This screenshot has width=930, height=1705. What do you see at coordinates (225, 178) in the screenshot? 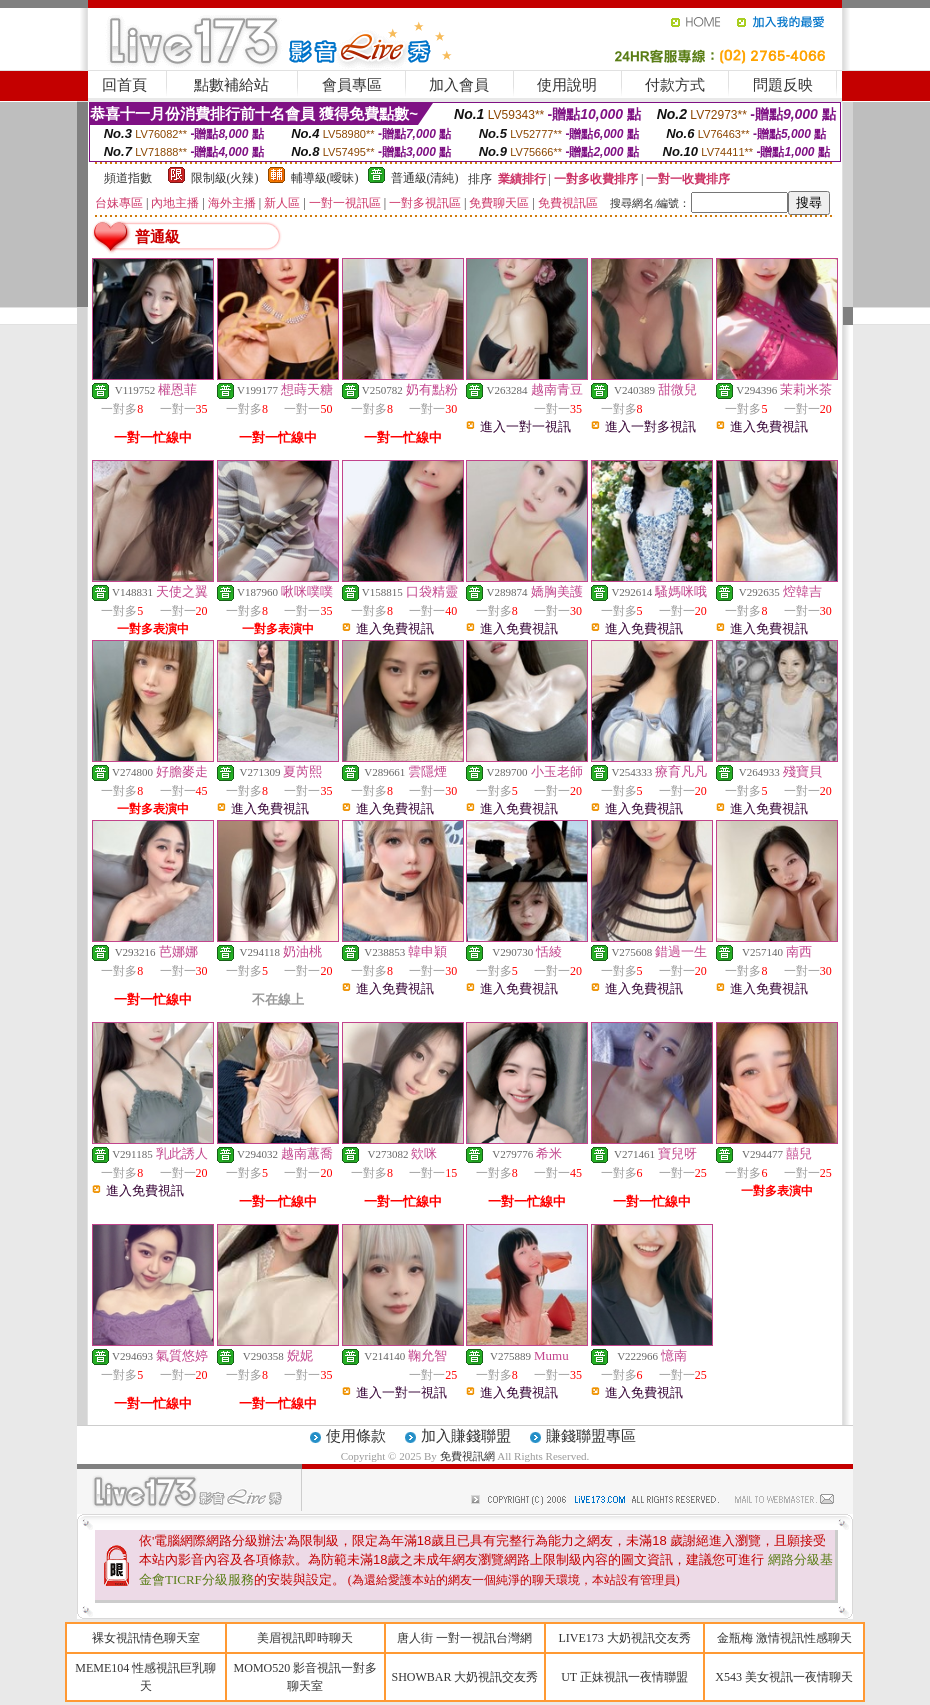
I see `限制級(火辣)` at bounding box center [225, 178].